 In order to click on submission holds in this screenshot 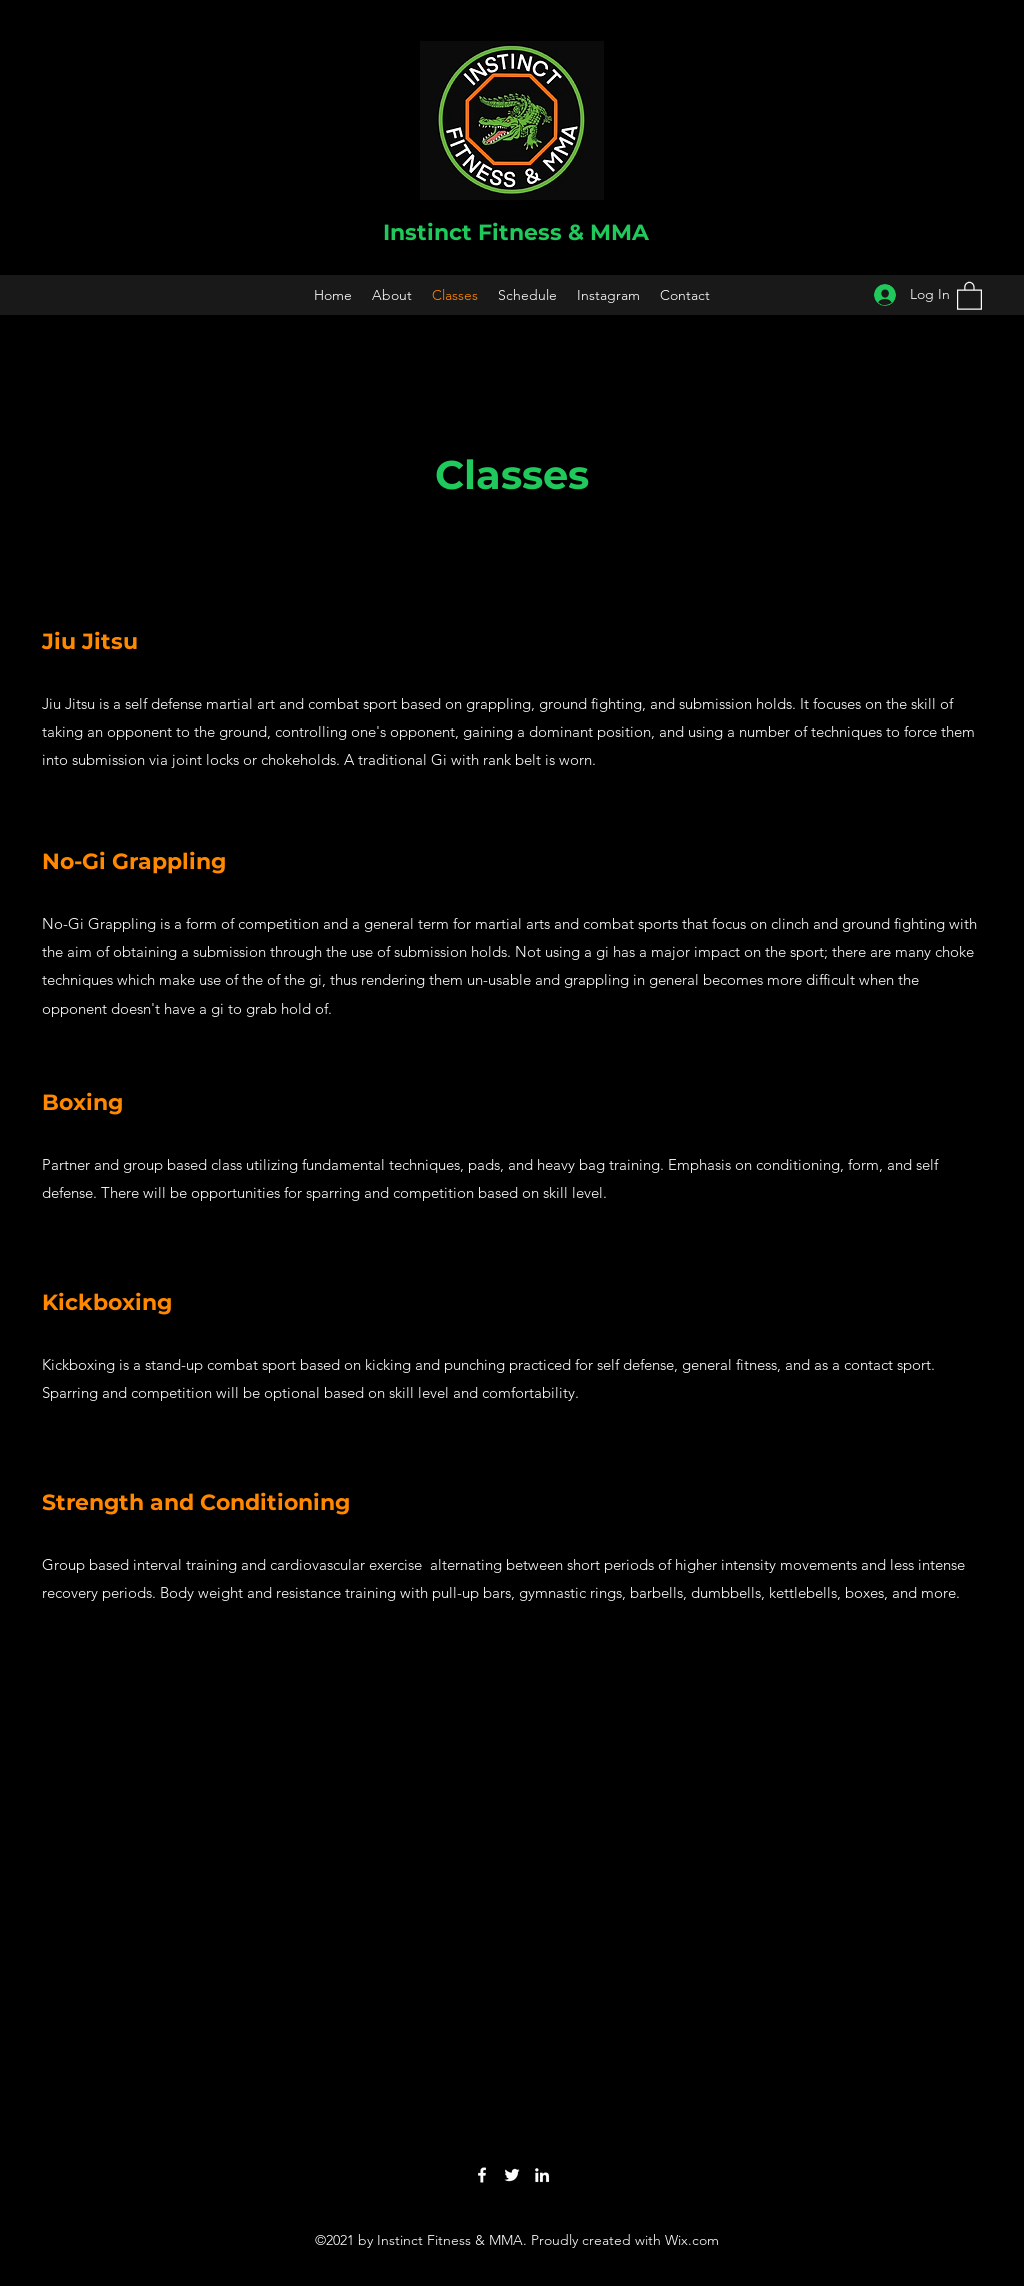, I will do `click(735, 703)`.